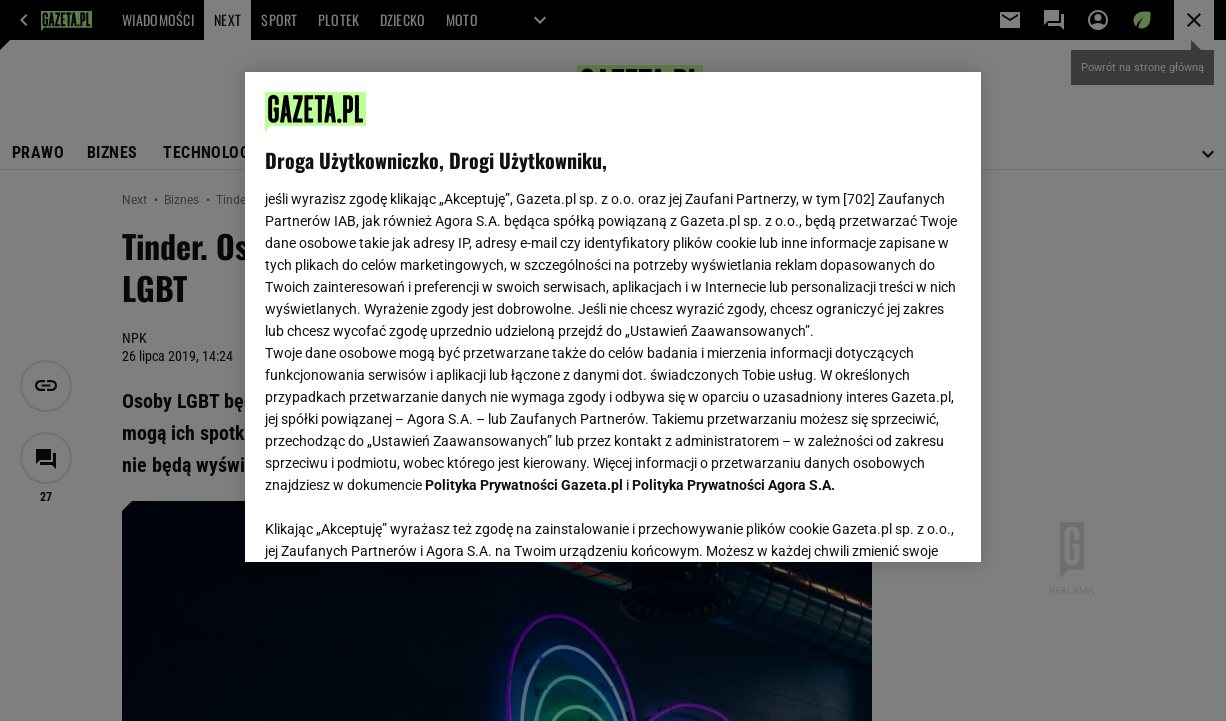 The width and height of the screenshot is (1226, 721). I want to click on [region], so click(613, 317).